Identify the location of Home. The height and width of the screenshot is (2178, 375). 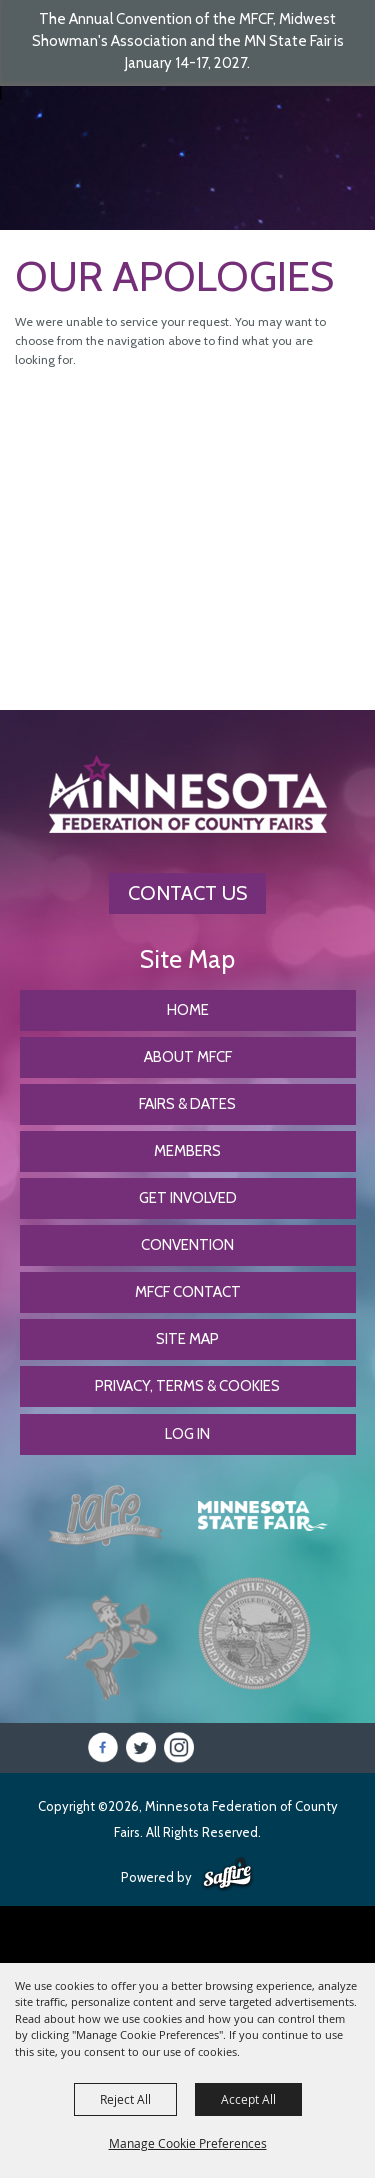
(188, 1010).